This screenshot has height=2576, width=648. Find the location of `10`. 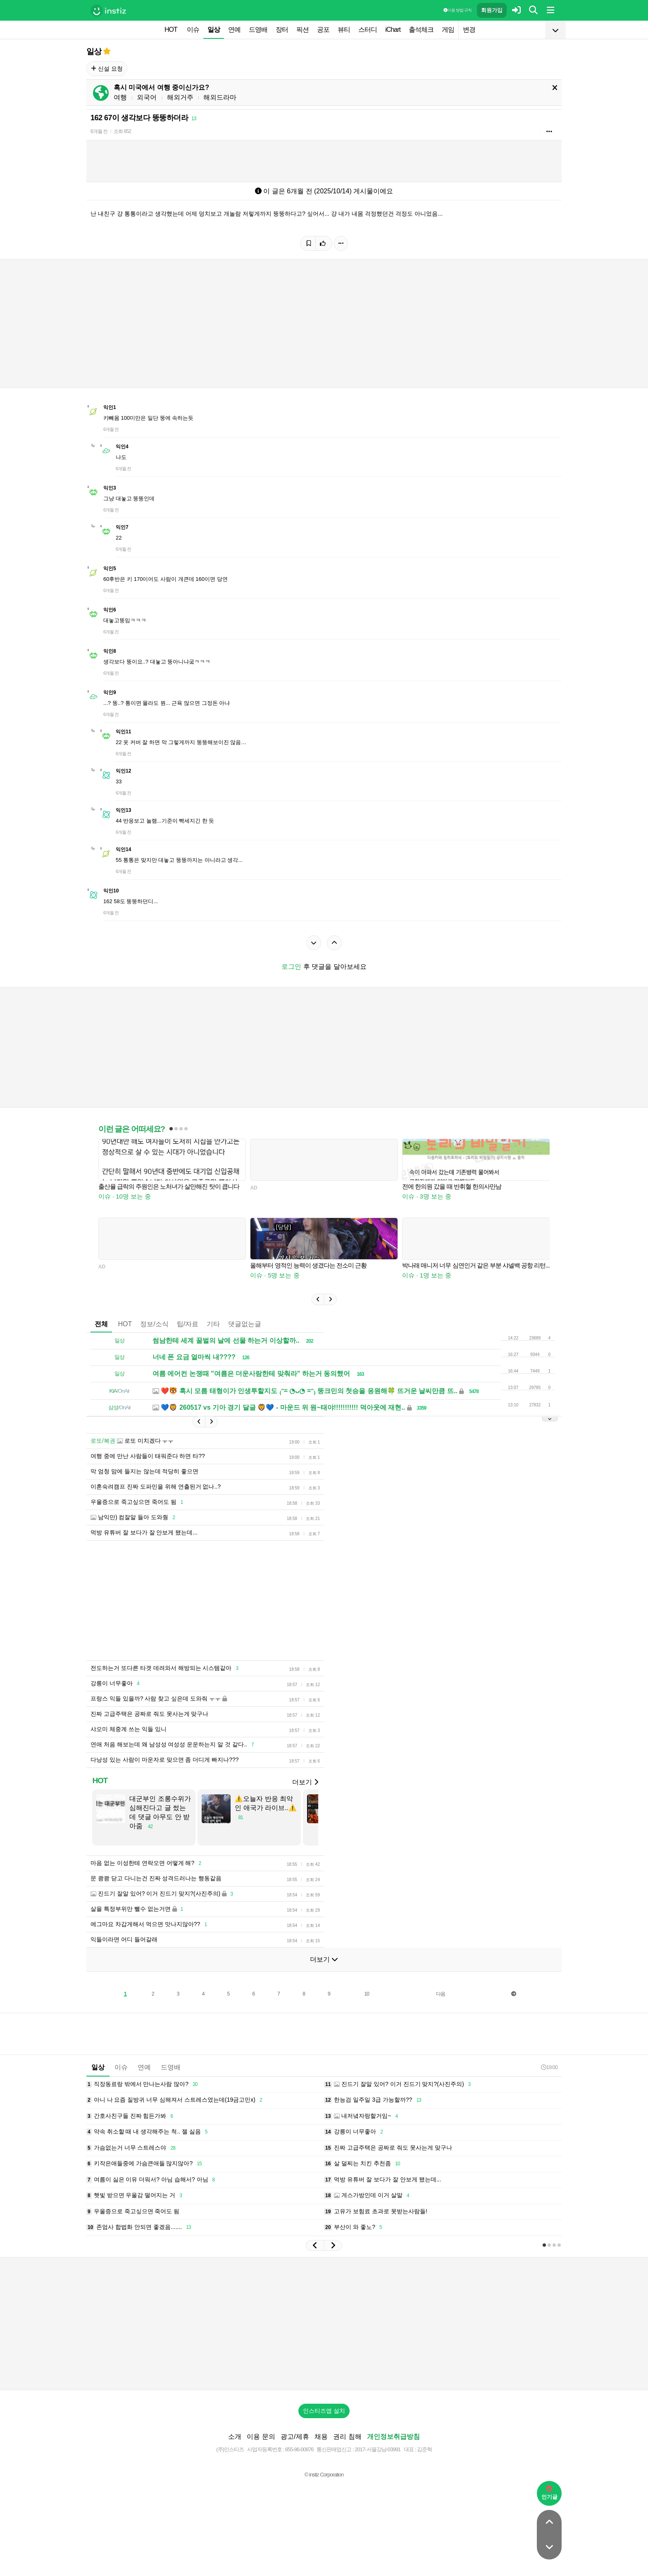

10 is located at coordinates (366, 2006).